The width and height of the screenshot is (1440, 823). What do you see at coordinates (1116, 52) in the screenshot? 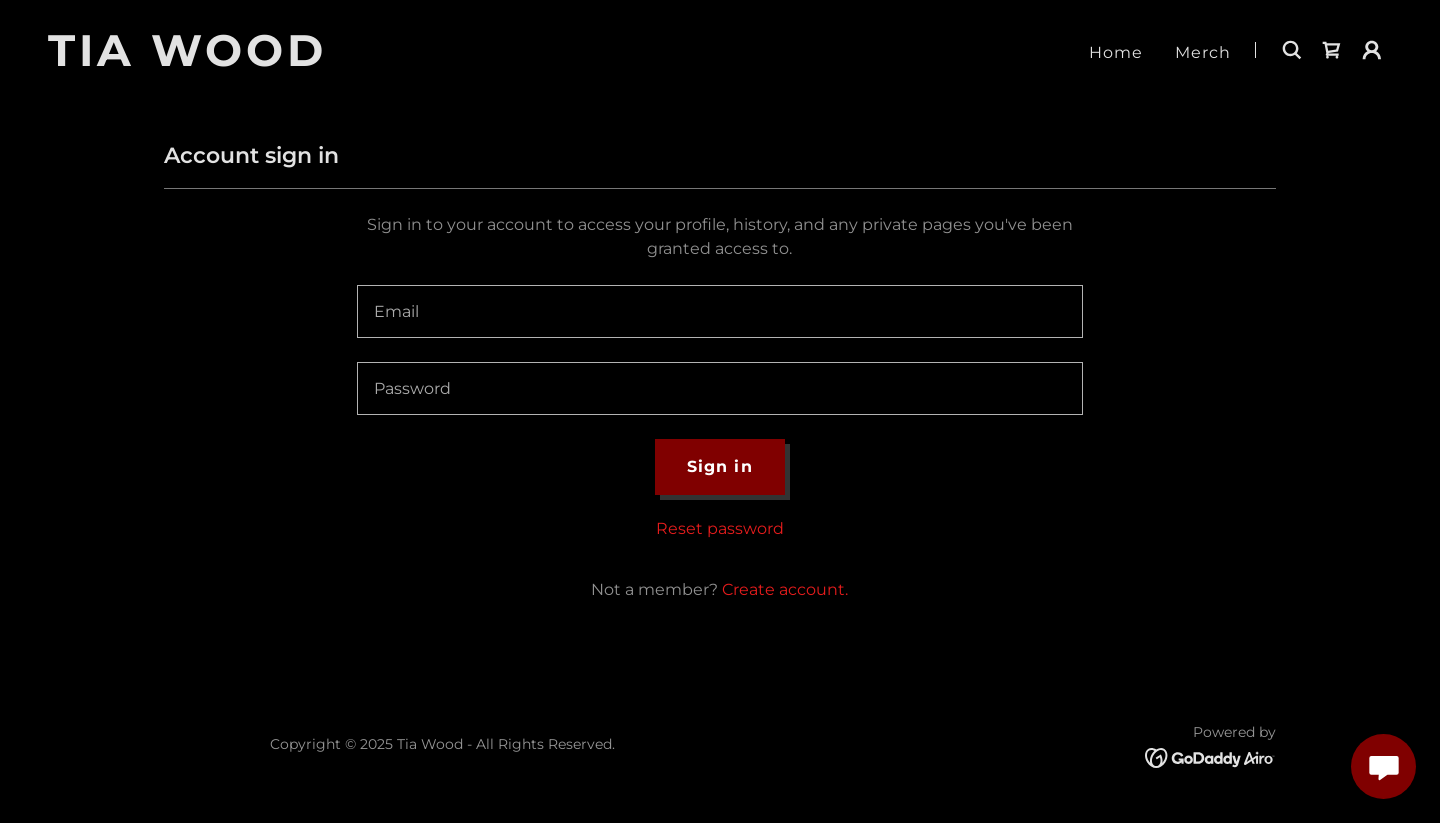
I see `Home [link]` at bounding box center [1116, 52].